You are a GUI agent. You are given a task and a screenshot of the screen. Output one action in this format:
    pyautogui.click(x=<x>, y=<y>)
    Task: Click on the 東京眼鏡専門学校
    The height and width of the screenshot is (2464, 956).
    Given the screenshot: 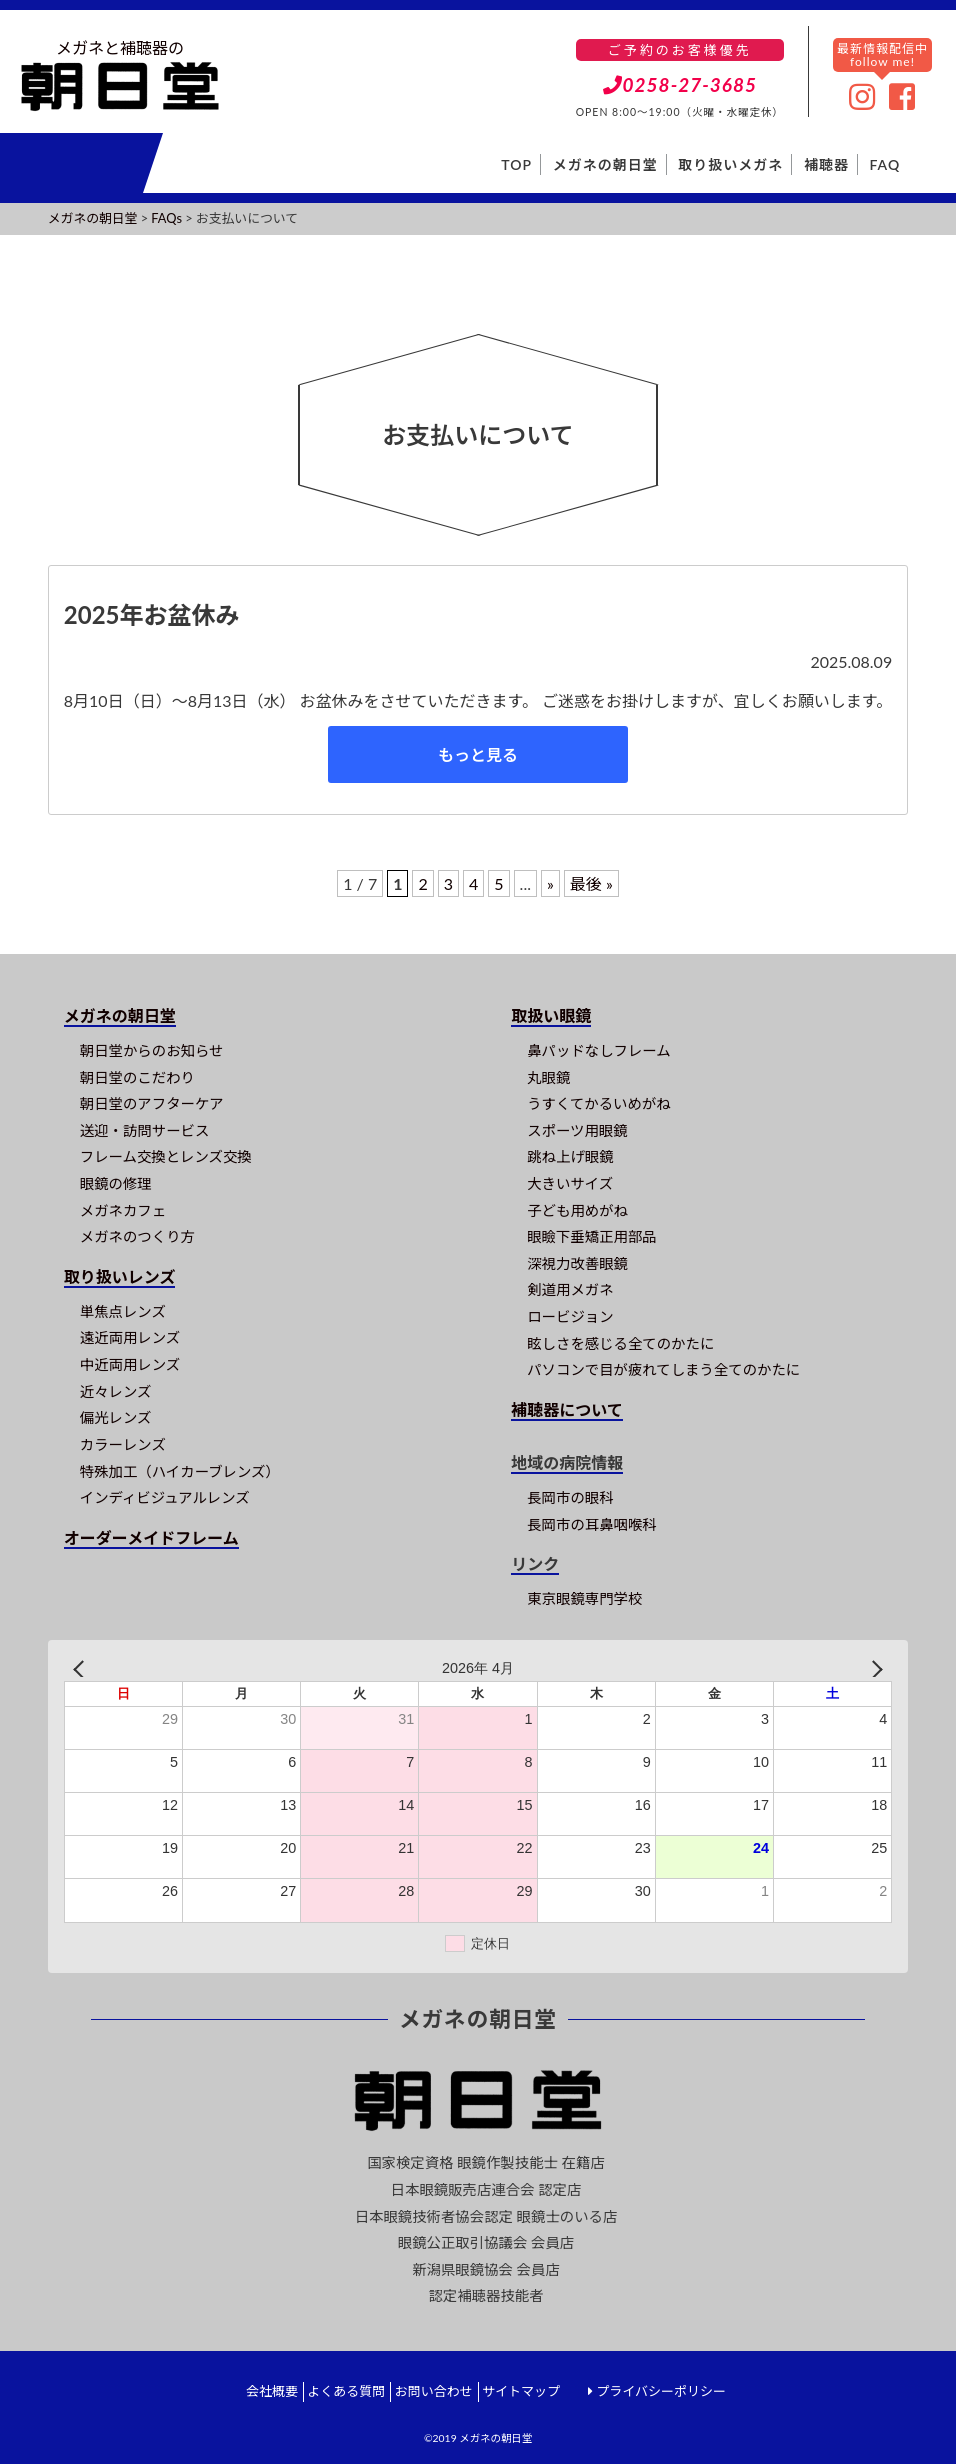 What is the action you would take?
    pyautogui.click(x=584, y=1598)
    